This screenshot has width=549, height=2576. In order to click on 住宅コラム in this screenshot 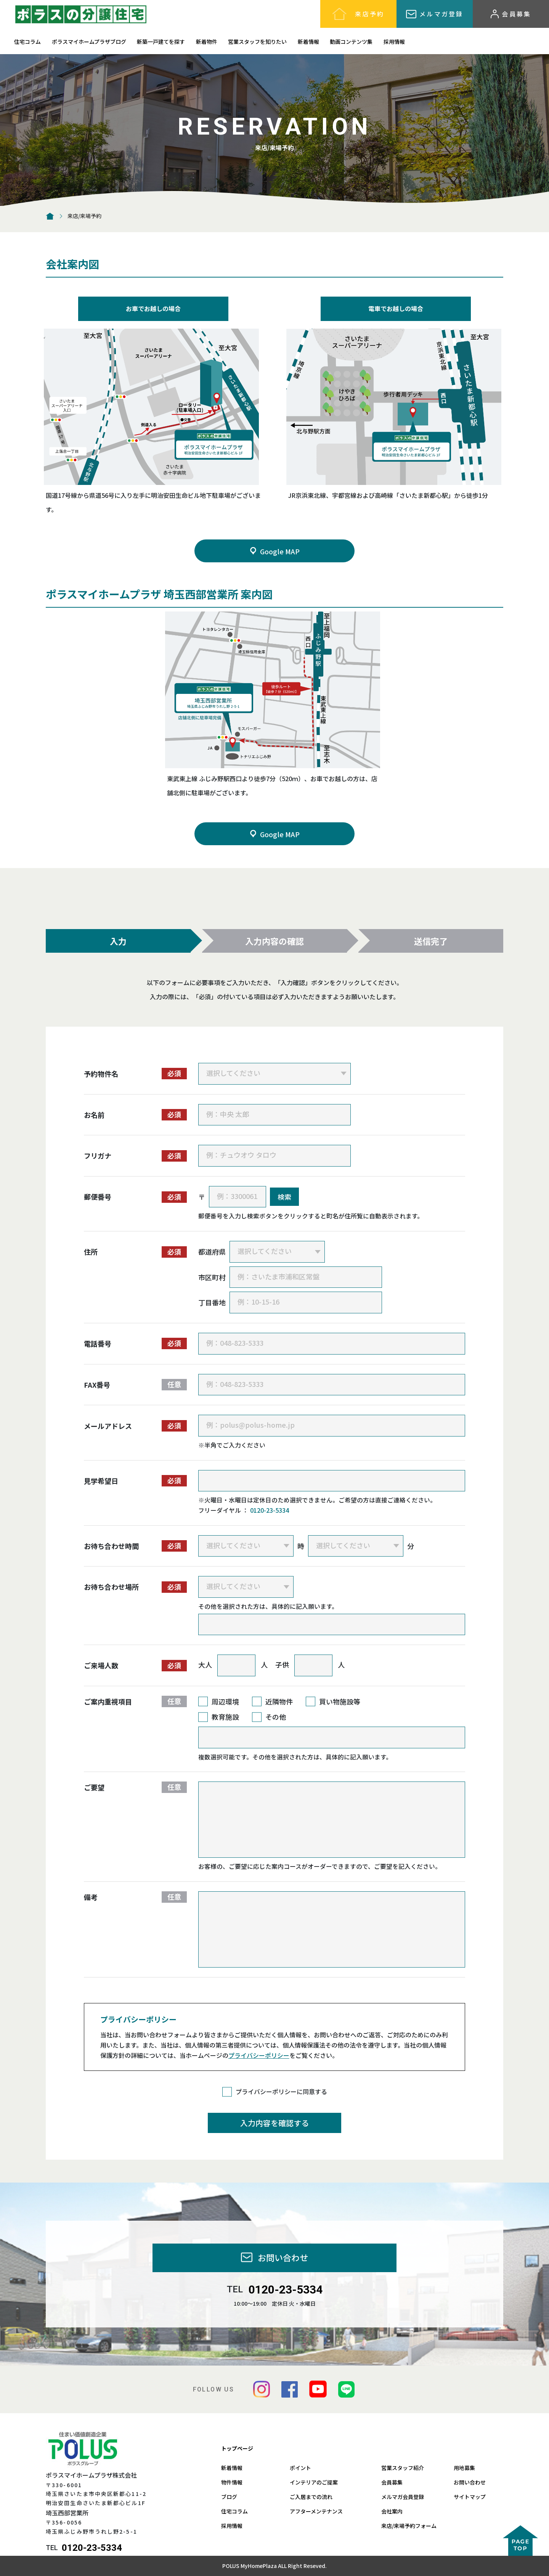, I will do `click(27, 41)`.